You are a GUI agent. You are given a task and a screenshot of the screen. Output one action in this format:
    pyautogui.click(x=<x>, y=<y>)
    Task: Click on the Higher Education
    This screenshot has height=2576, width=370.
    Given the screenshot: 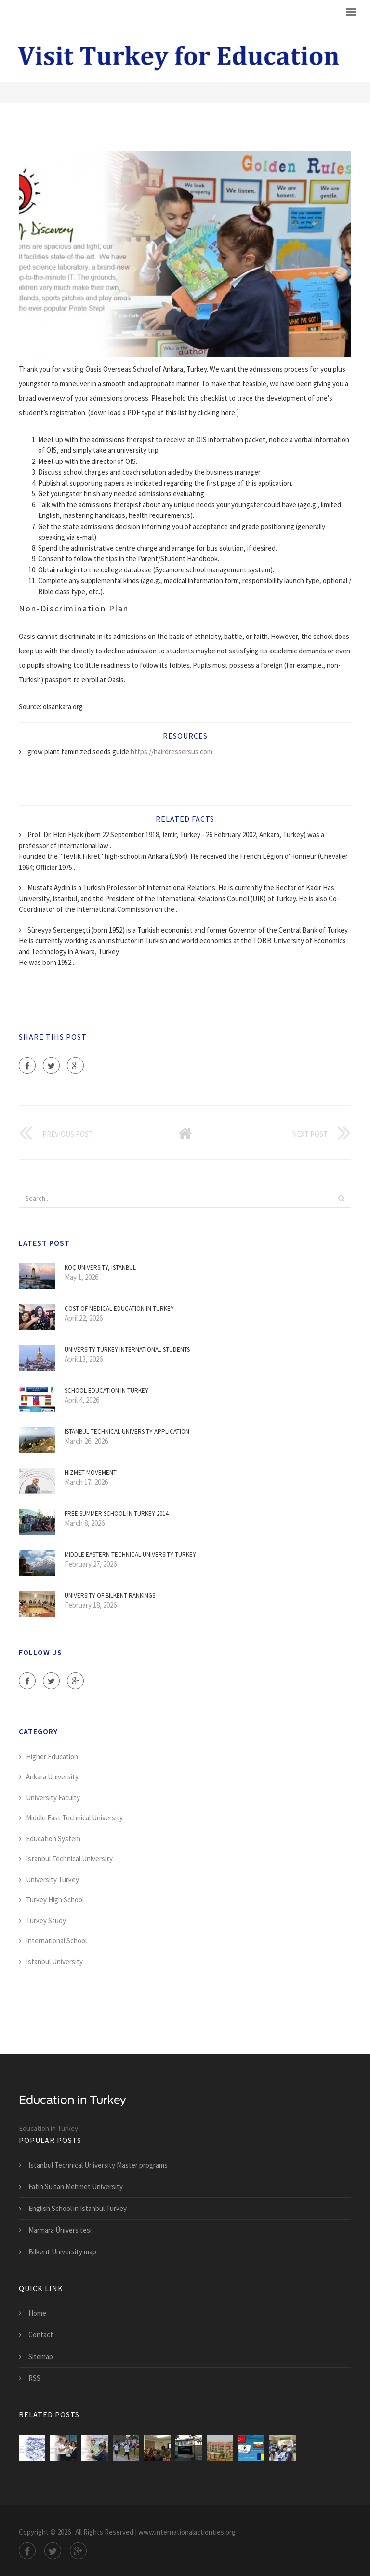 What is the action you would take?
    pyautogui.click(x=52, y=1756)
    